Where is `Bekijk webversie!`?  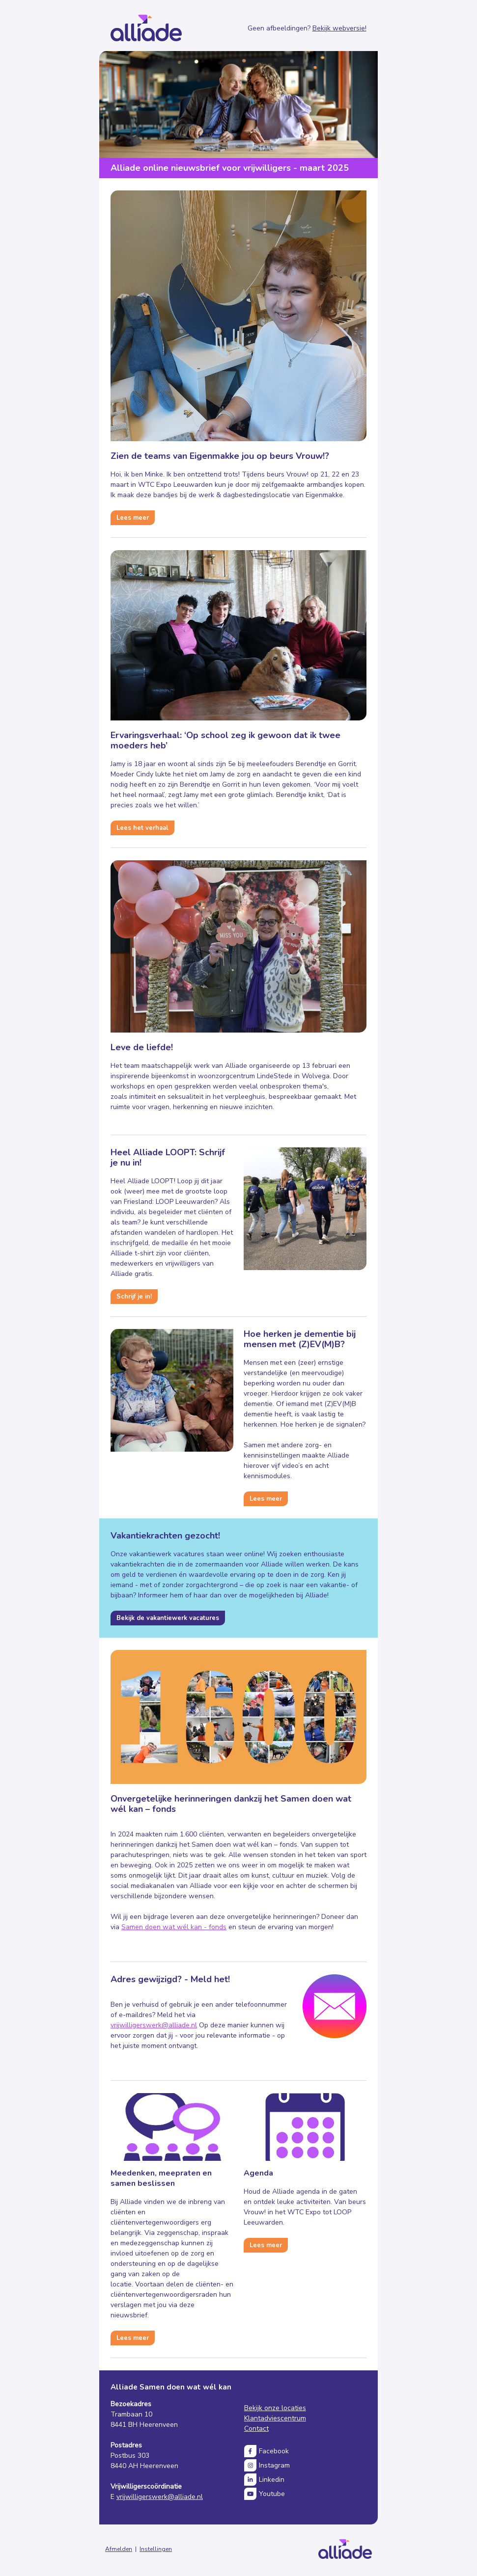
Bekijk webversie! is located at coordinates (339, 28).